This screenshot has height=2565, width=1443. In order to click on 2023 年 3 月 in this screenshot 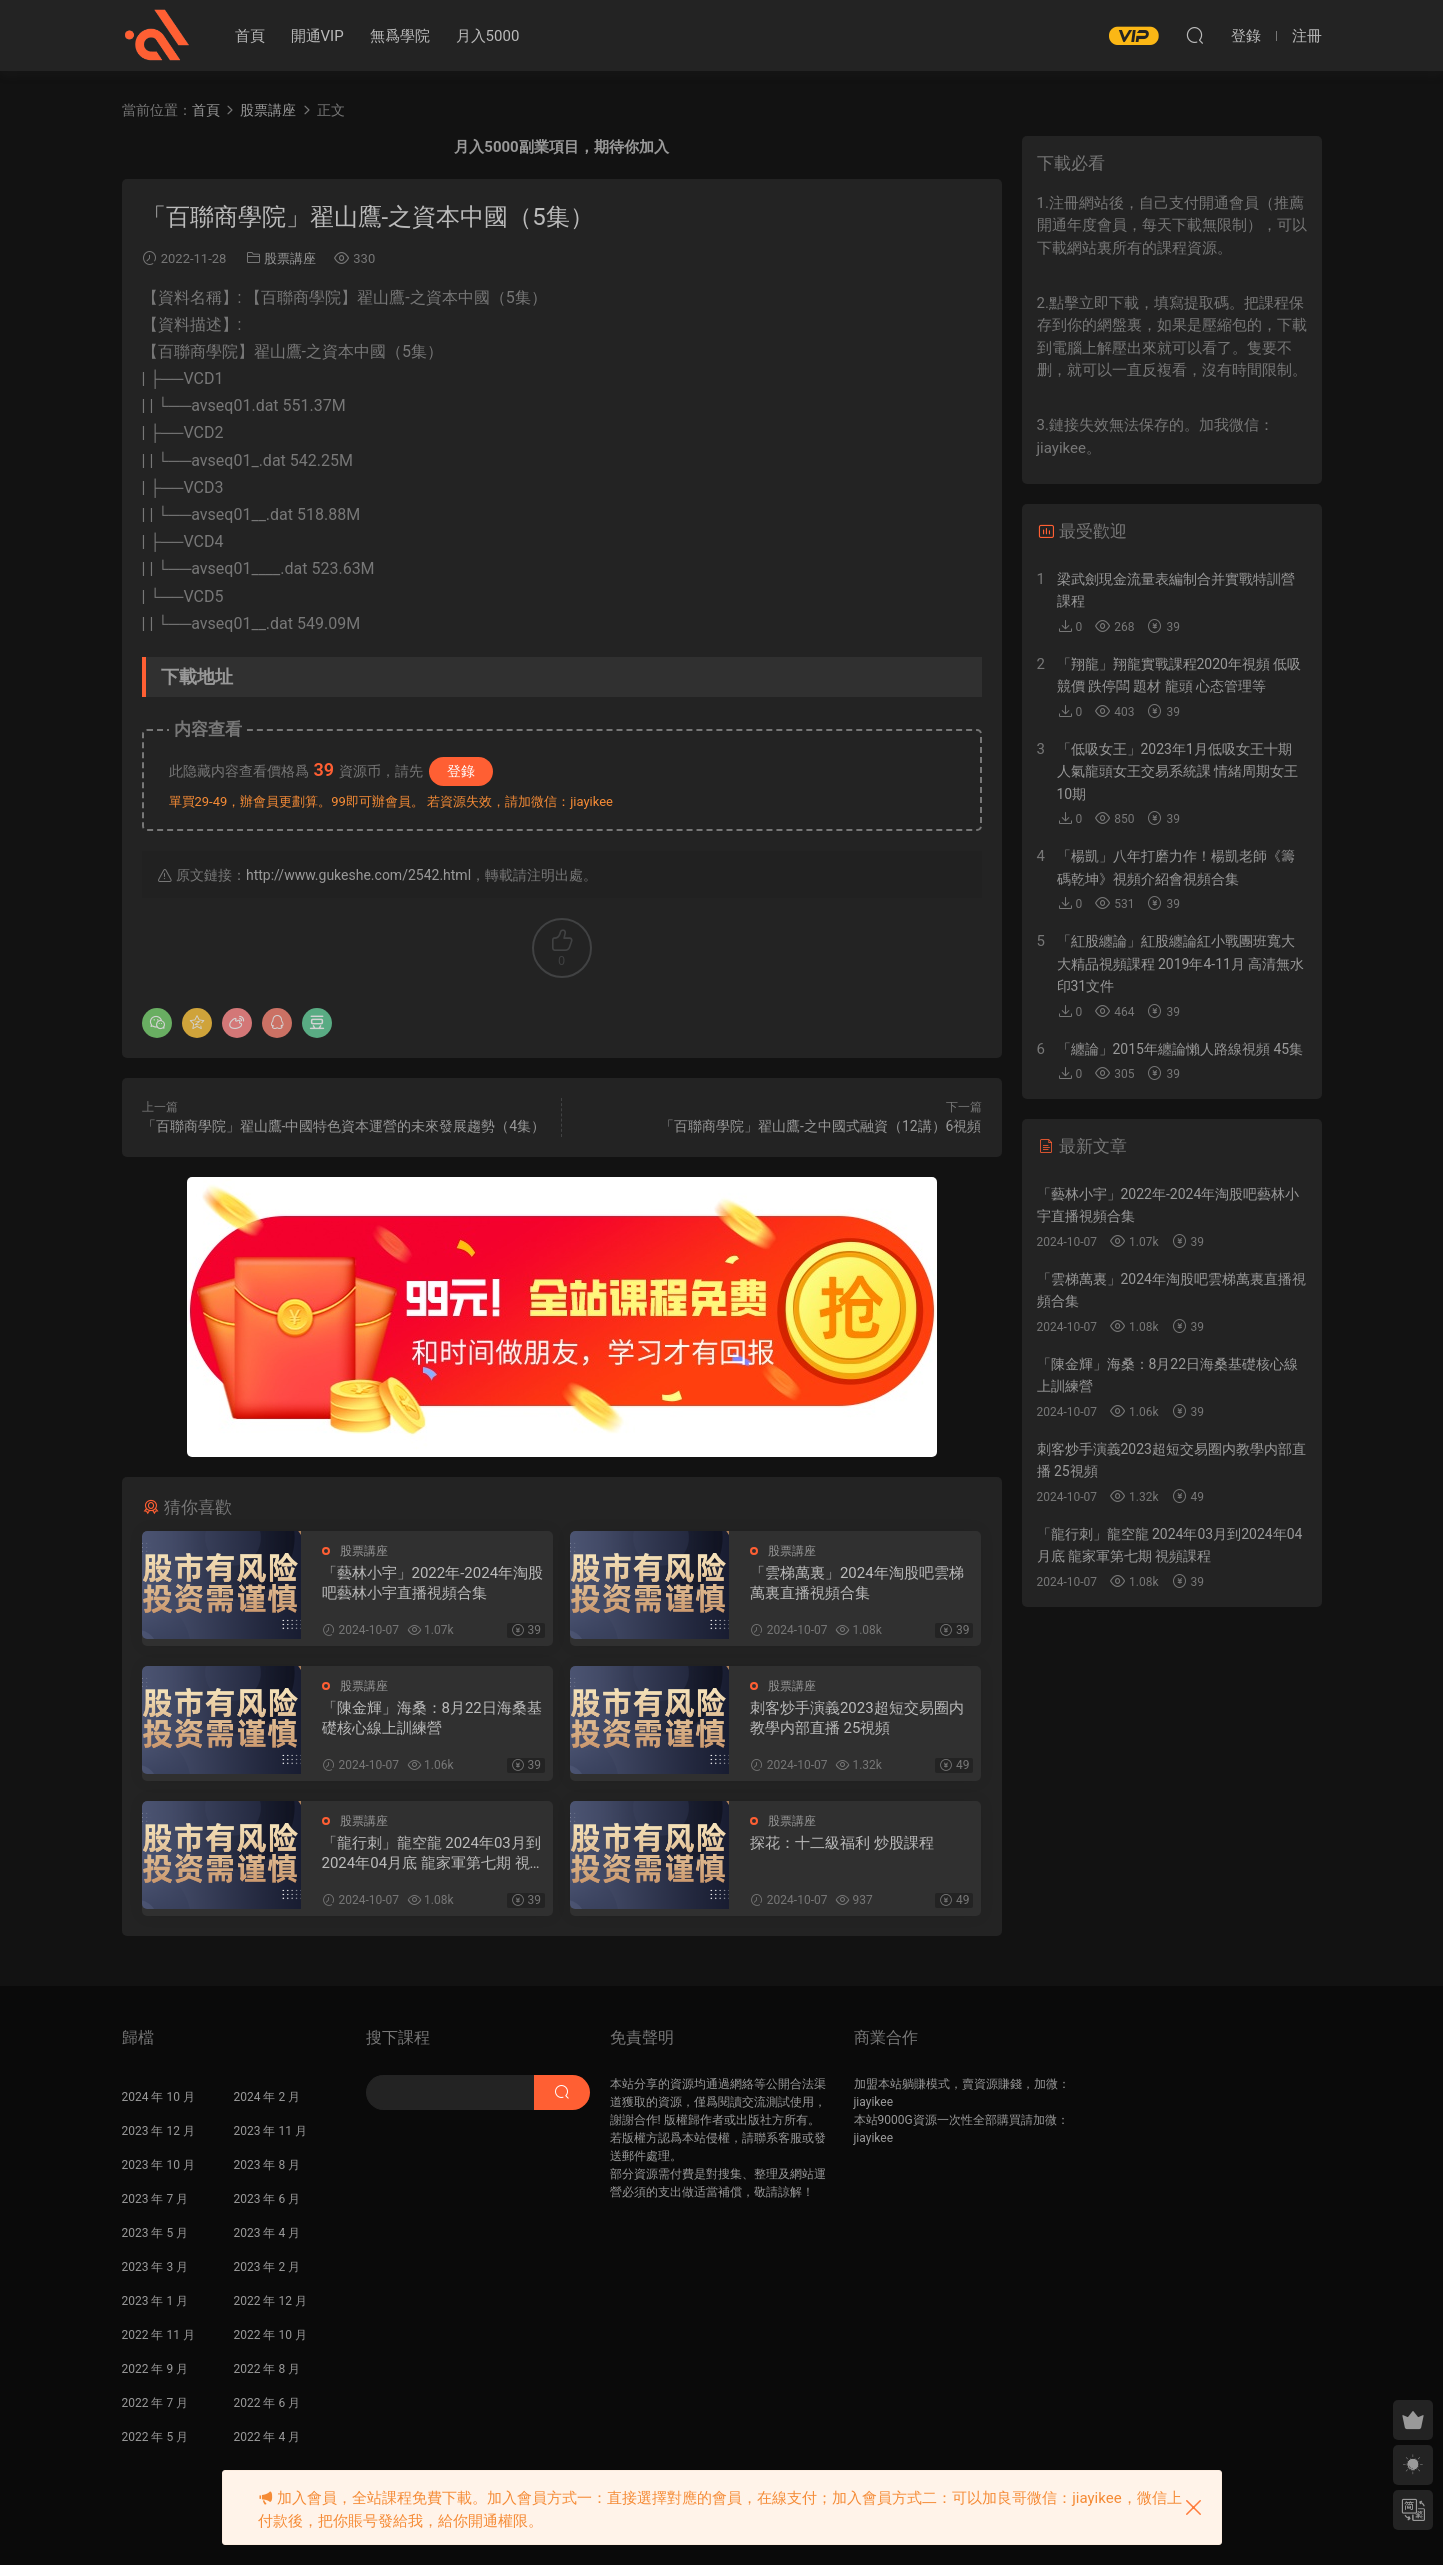, I will do `click(155, 2267)`.